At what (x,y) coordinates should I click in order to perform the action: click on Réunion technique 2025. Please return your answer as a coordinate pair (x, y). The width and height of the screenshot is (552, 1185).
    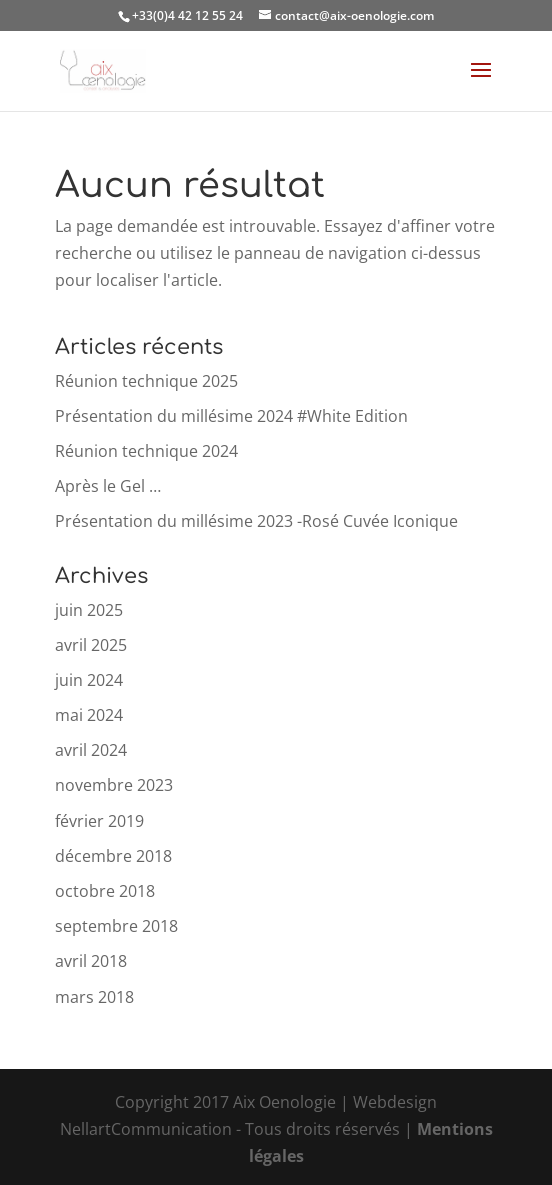
    Looking at the image, I should click on (146, 381).